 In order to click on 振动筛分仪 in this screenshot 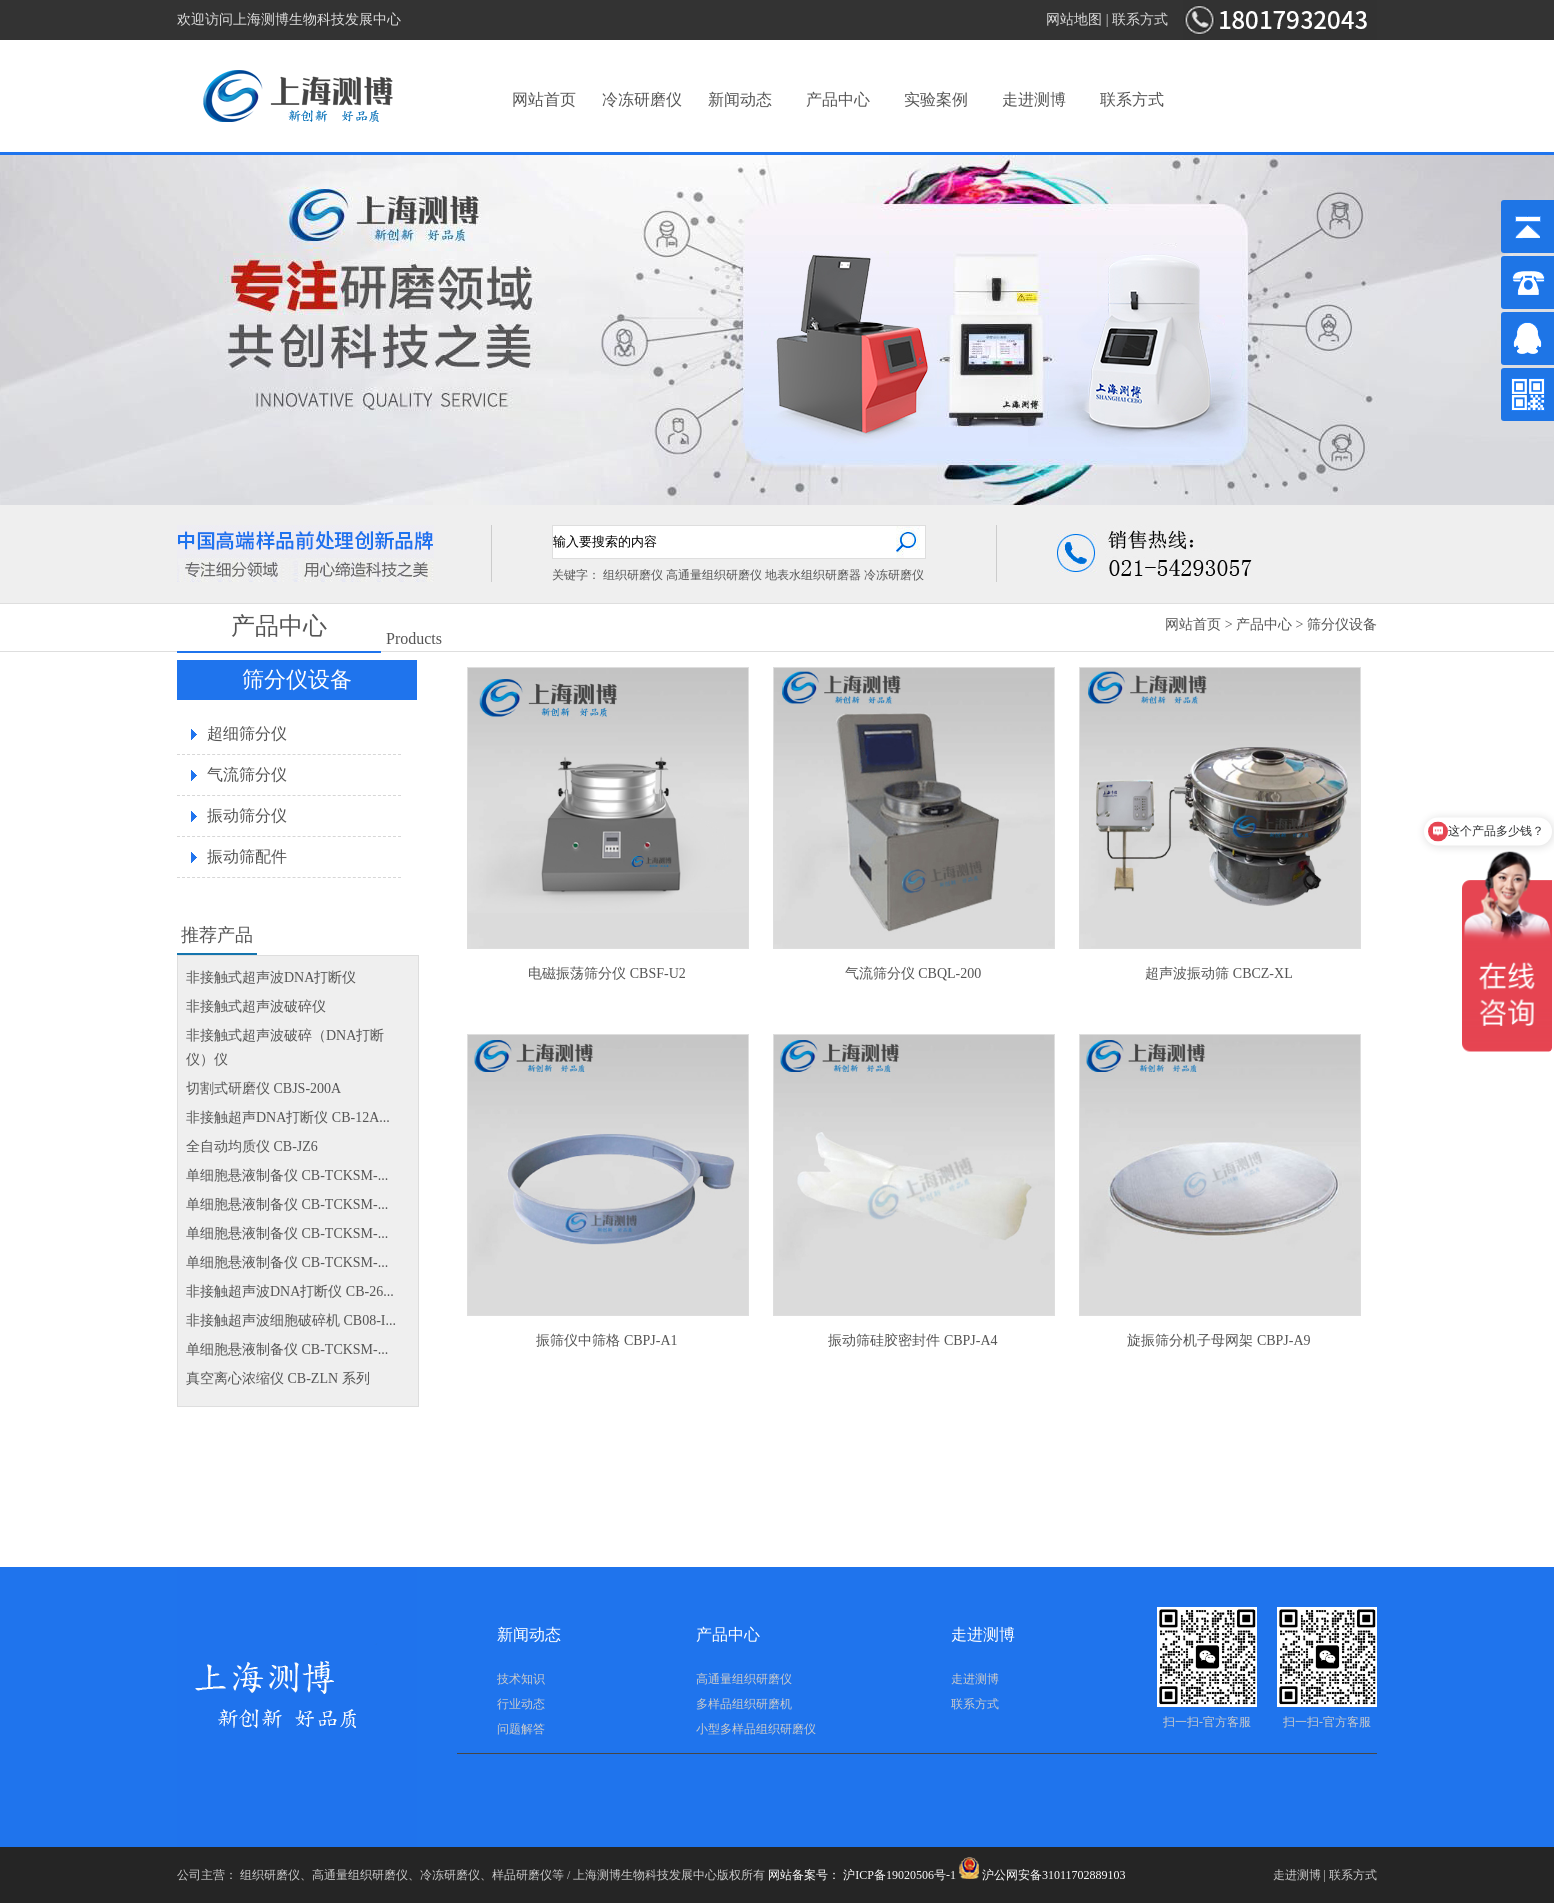, I will do `click(247, 815)`.